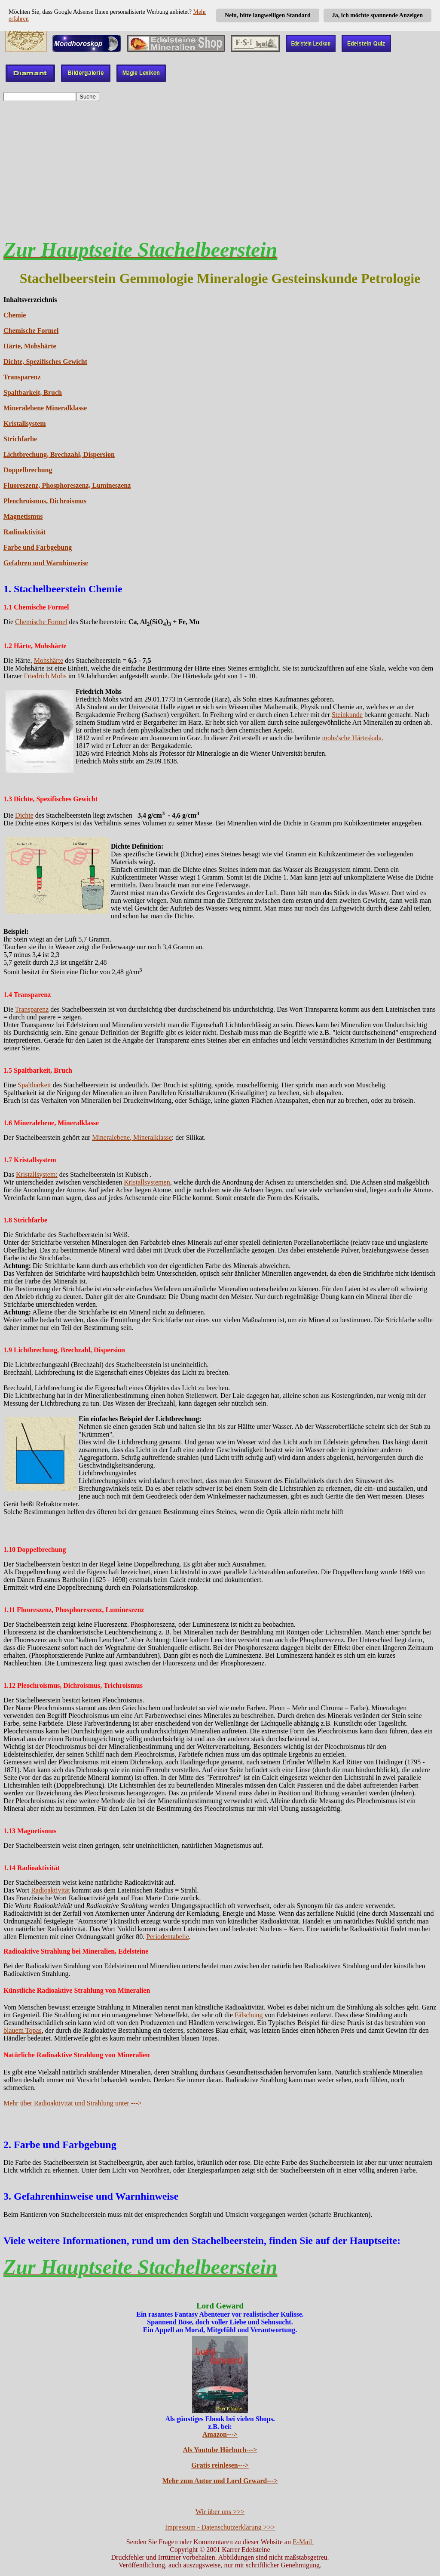 This screenshot has width=440, height=2576. What do you see at coordinates (23, 516) in the screenshot?
I see `Magnetismus` at bounding box center [23, 516].